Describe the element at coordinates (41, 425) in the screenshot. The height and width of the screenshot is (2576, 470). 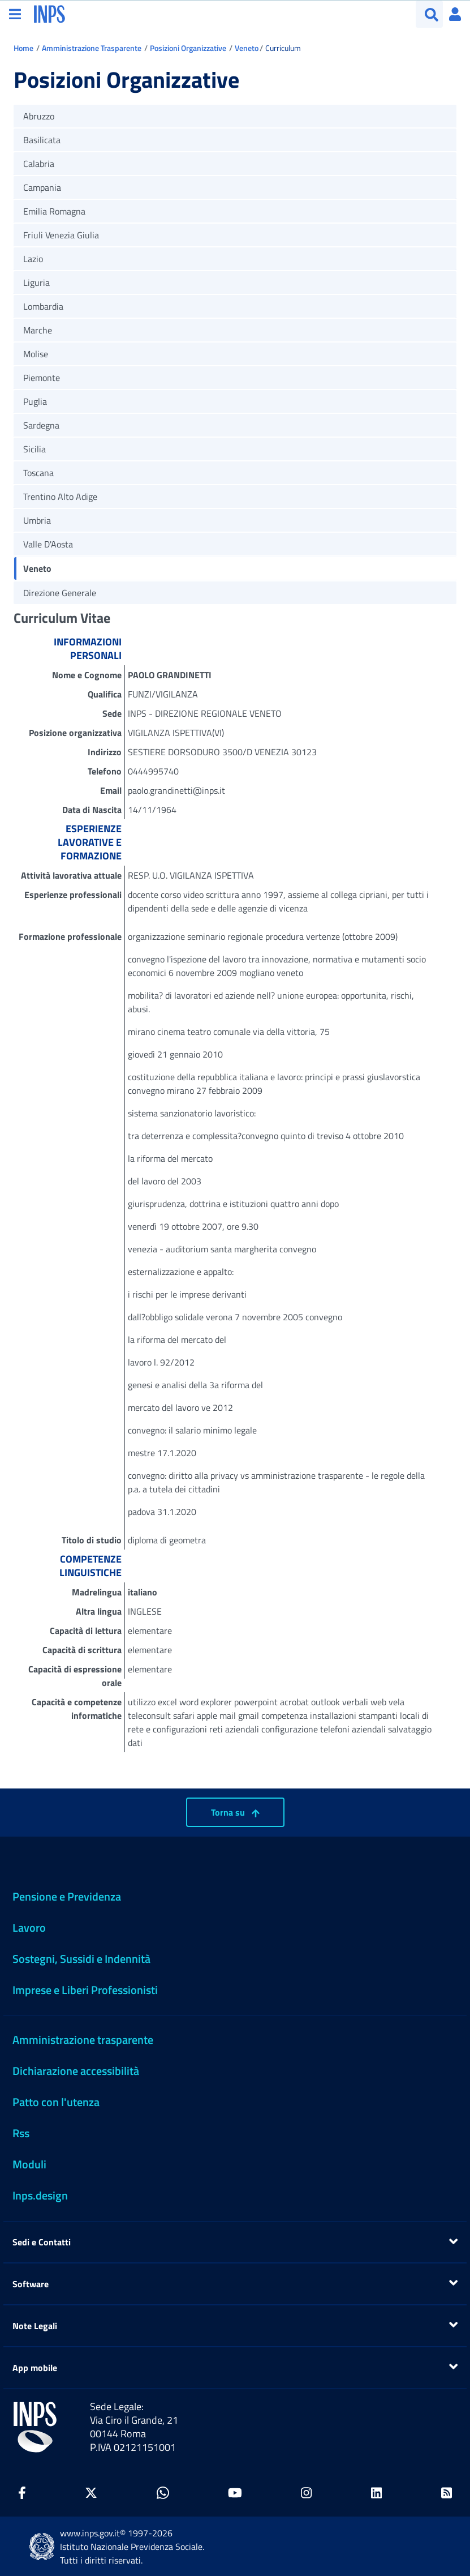
I see `Sardegna` at that location.